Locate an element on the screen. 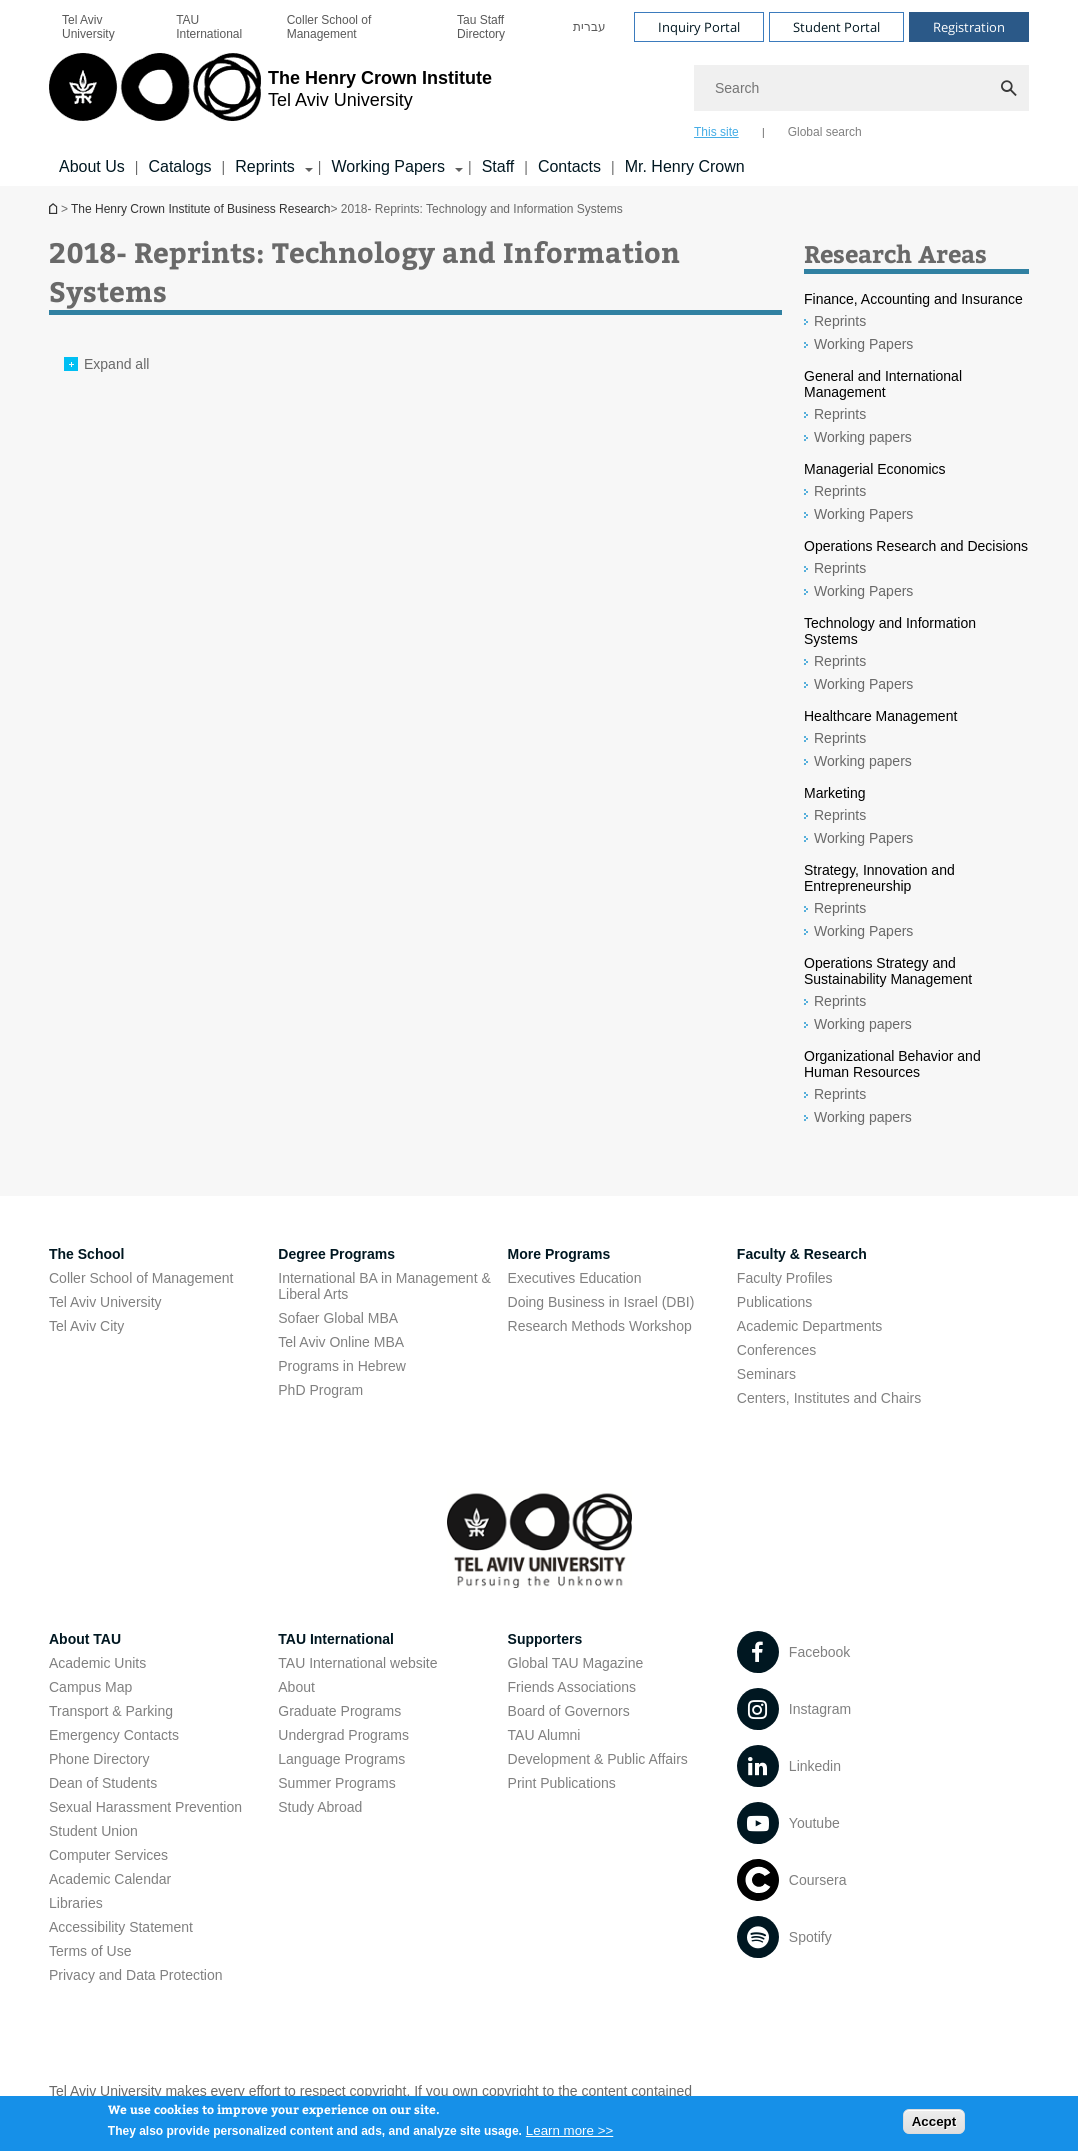 This screenshot has width=1078, height=2151. Catalogs is located at coordinates (179, 166).